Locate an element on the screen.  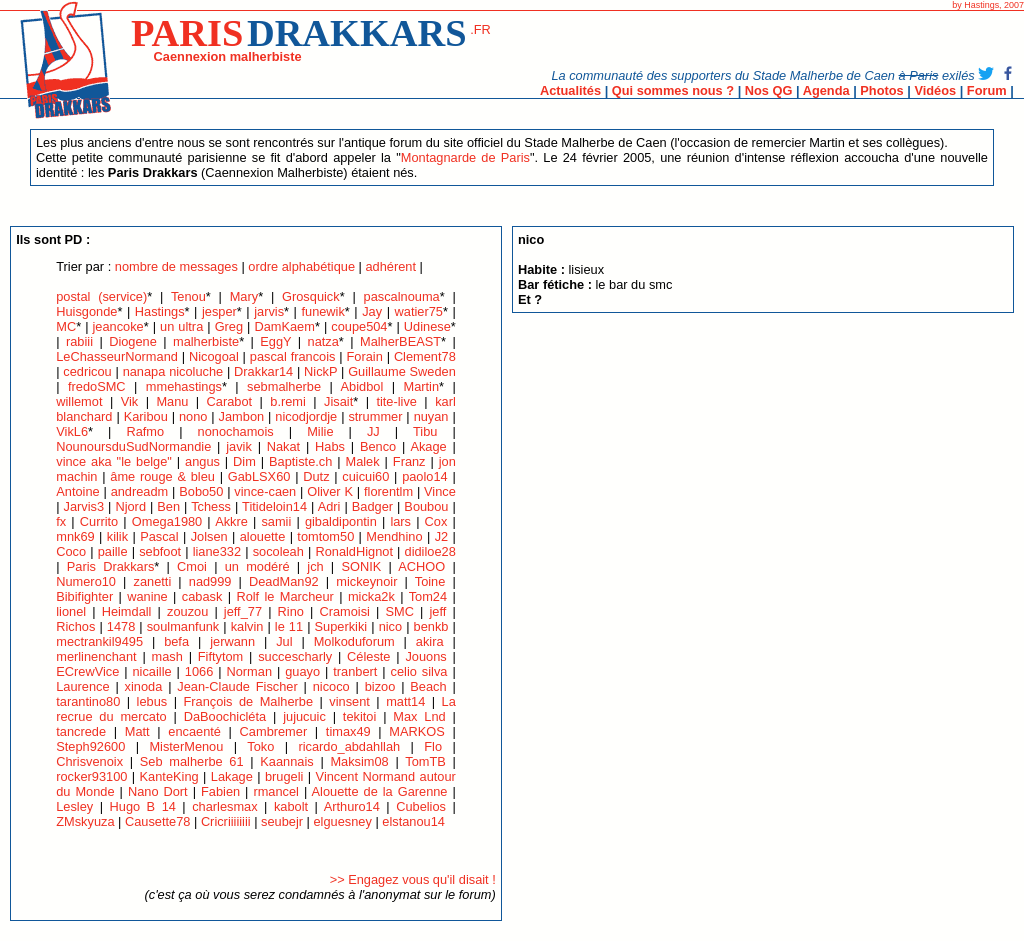
nicoco is located at coordinates (331, 686).